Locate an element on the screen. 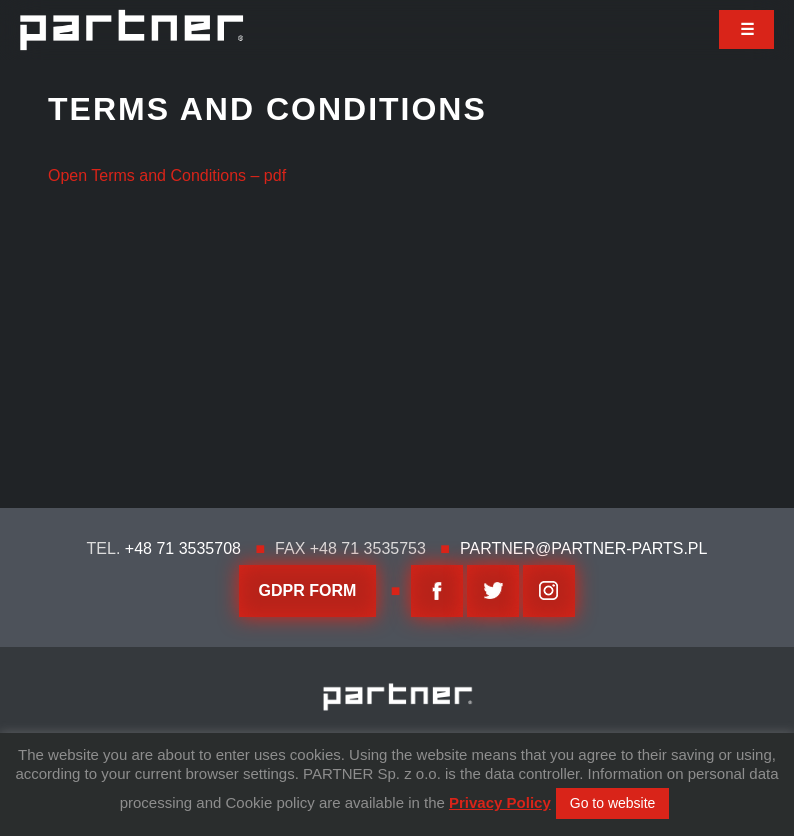  Go to website [button] is located at coordinates (613, 803).